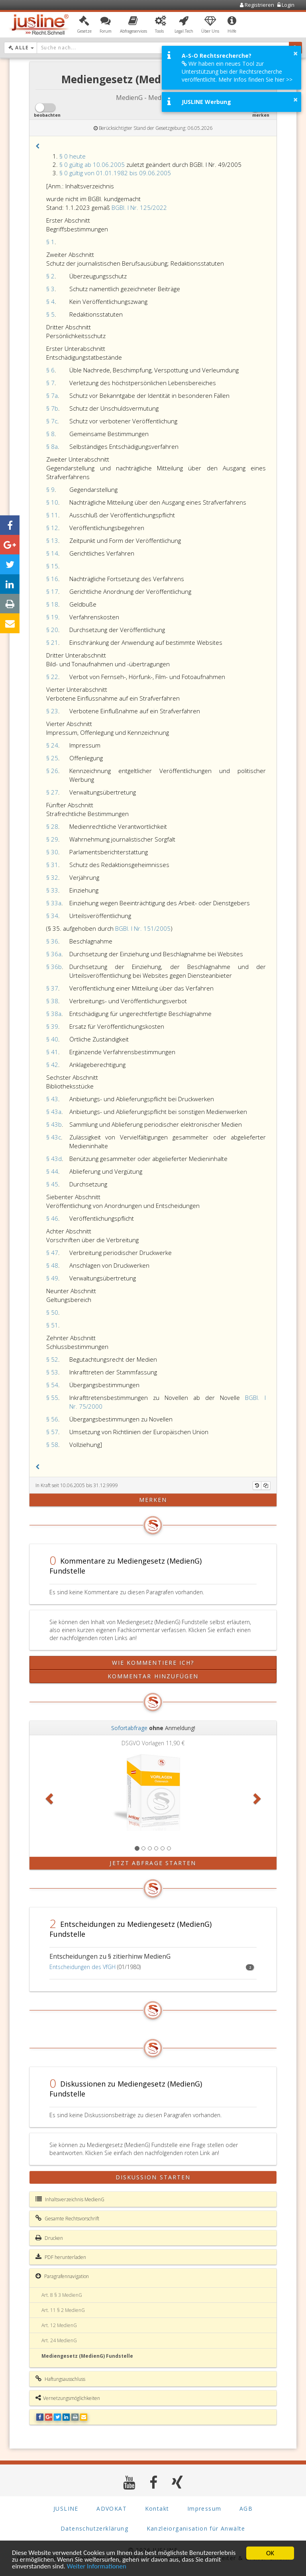  Describe the element at coordinates (115, 173) in the screenshot. I see `§ 0 gültig von 01.01.1982 bis 09.06.2005` at that location.